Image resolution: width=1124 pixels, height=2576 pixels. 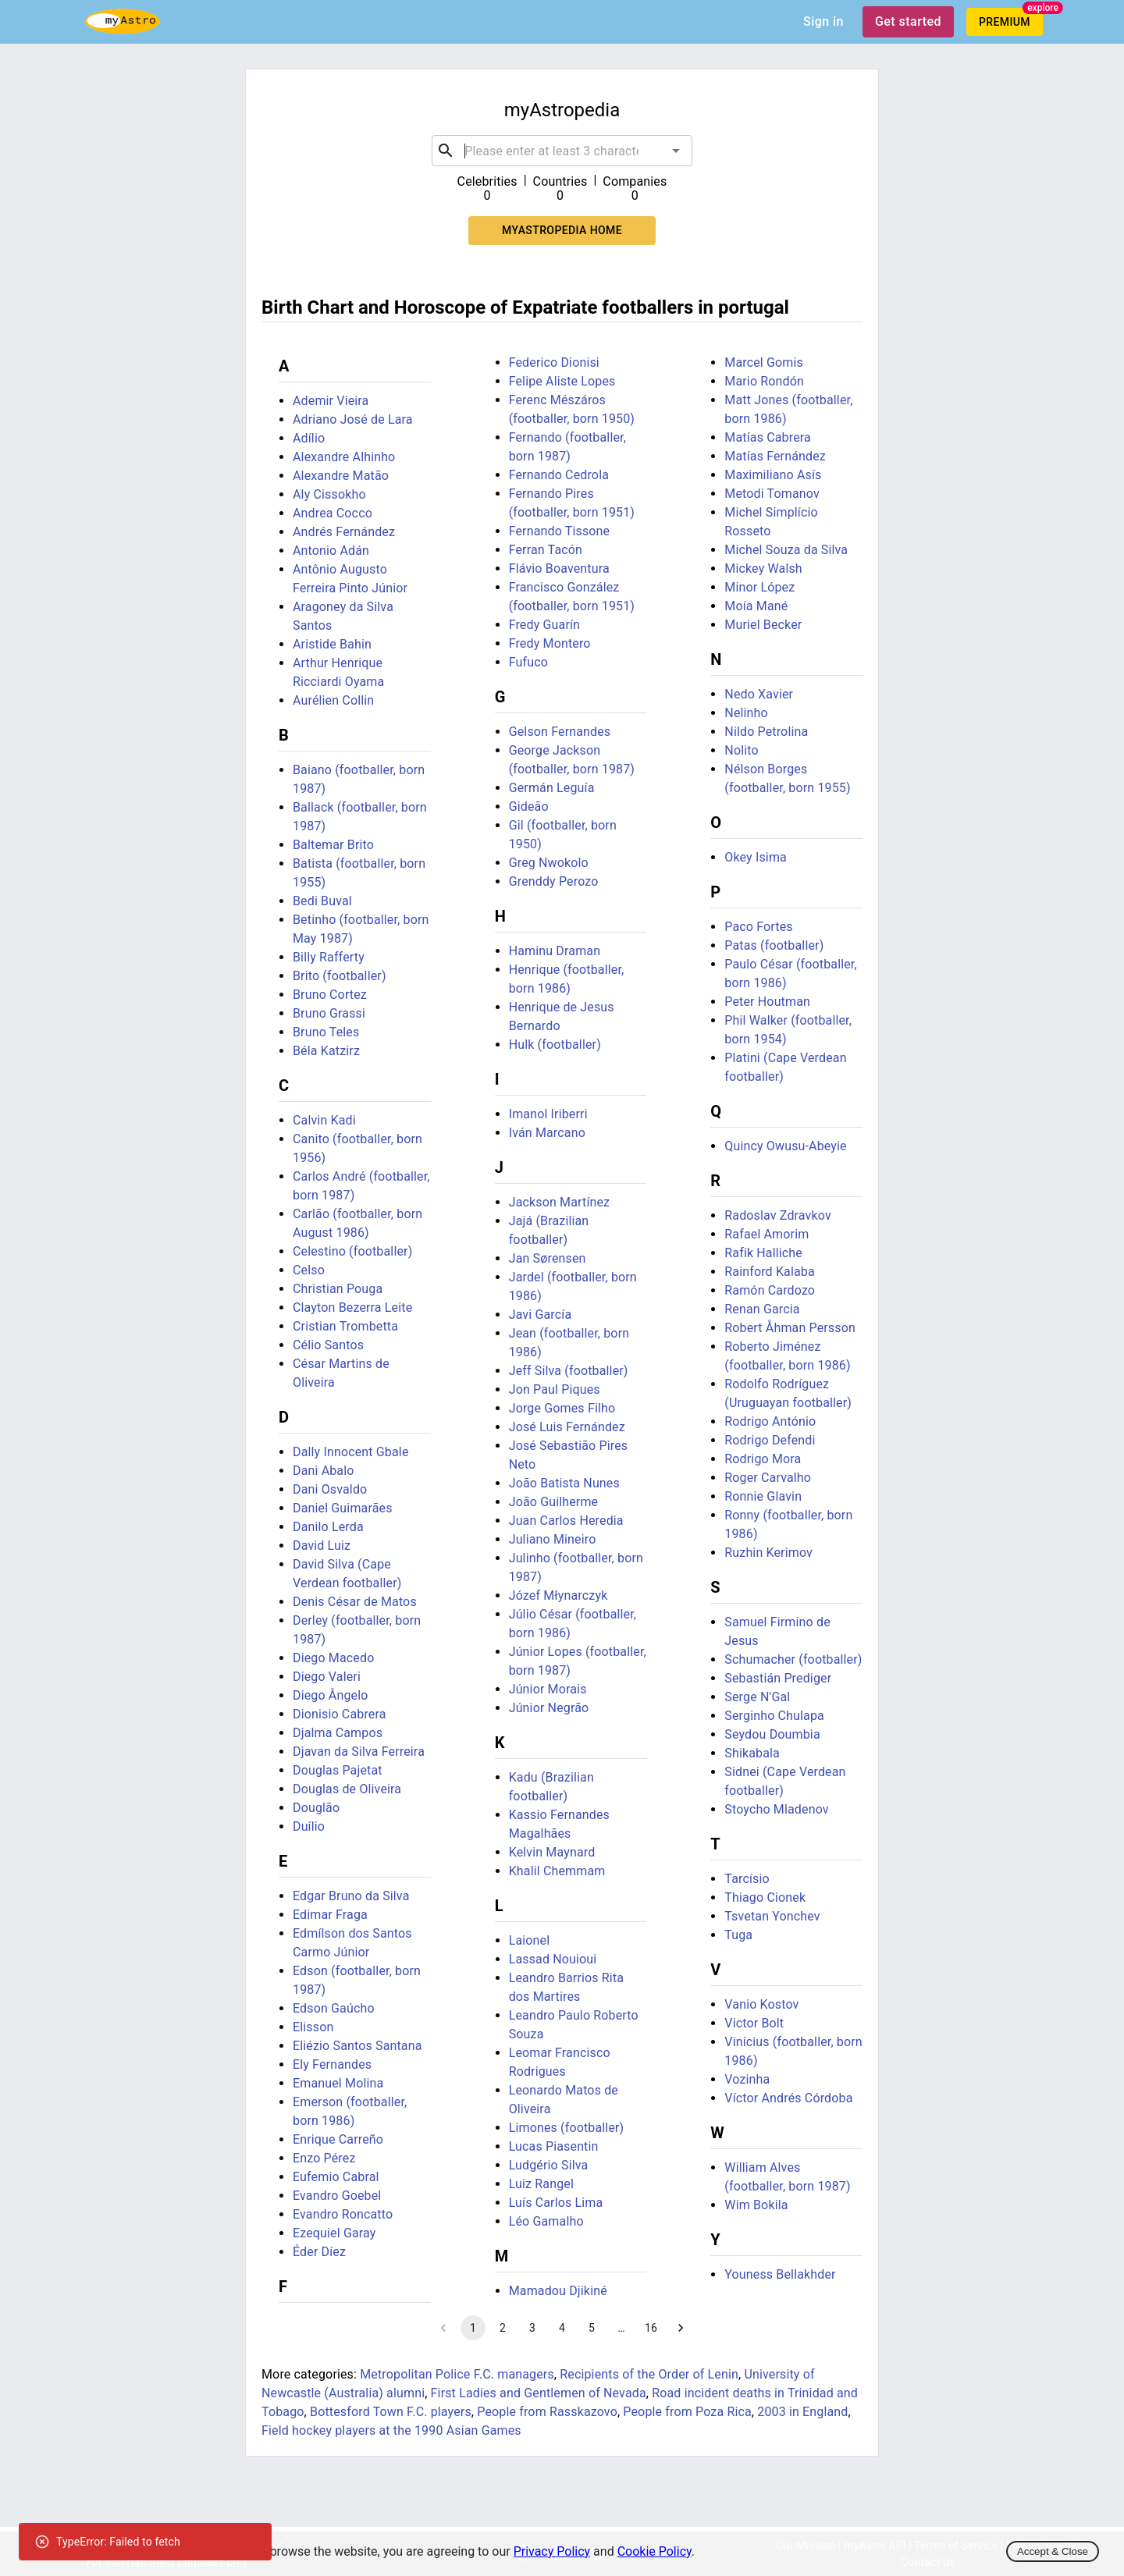 What do you see at coordinates (341, 475) in the screenshot?
I see `Alexandre Matão` at bounding box center [341, 475].